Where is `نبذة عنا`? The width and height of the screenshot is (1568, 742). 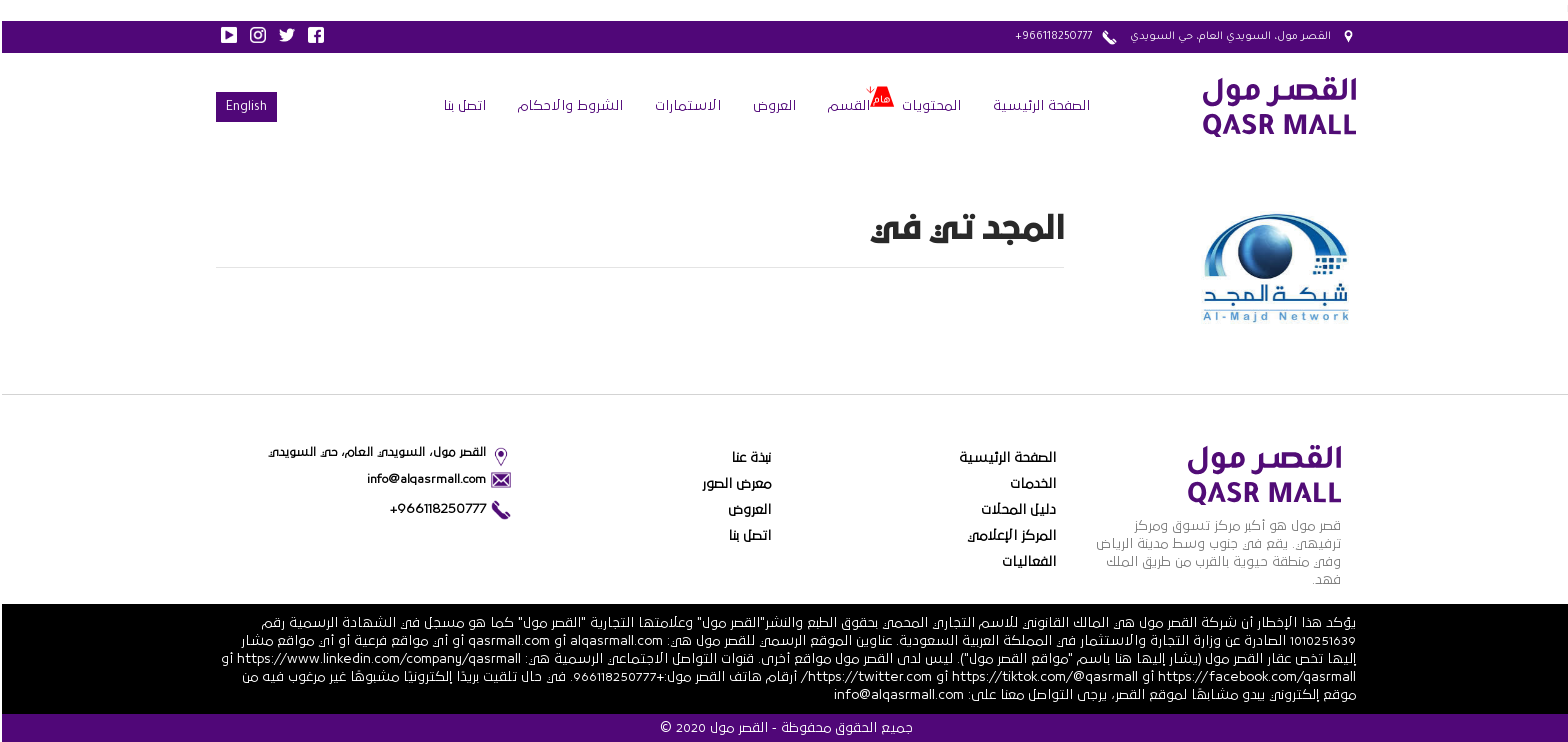
نبذة عنا is located at coordinates (749, 458).